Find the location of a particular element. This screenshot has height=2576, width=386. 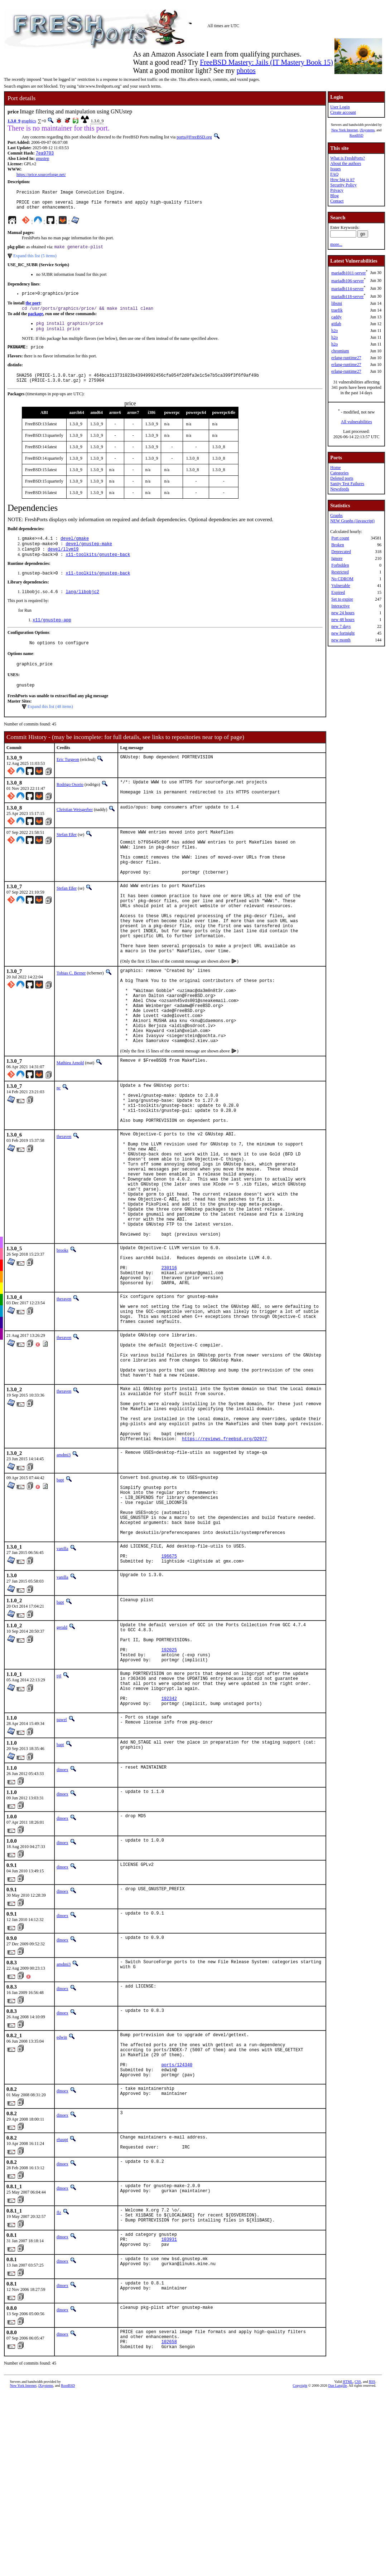

Broken is located at coordinates (337, 544).